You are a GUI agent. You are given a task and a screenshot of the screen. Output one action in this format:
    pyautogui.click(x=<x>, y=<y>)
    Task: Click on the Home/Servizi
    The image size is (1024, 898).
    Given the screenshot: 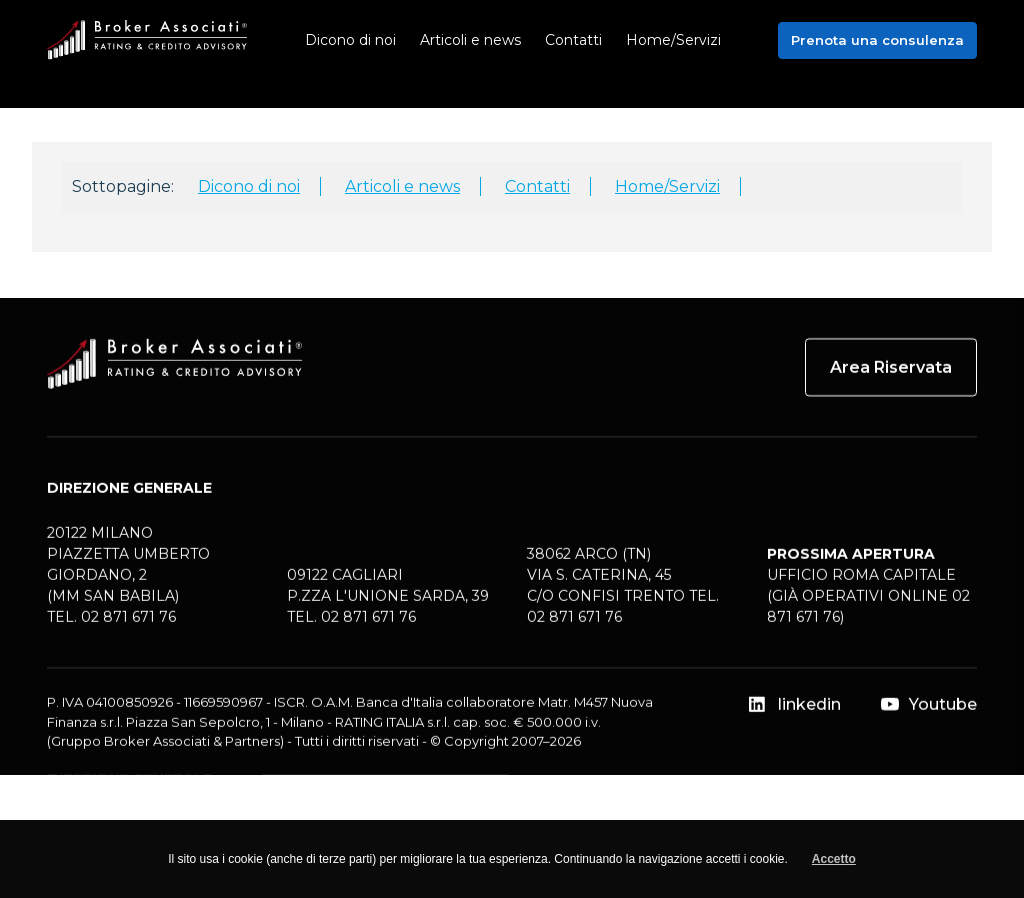 What is the action you would take?
    pyautogui.click(x=667, y=186)
    